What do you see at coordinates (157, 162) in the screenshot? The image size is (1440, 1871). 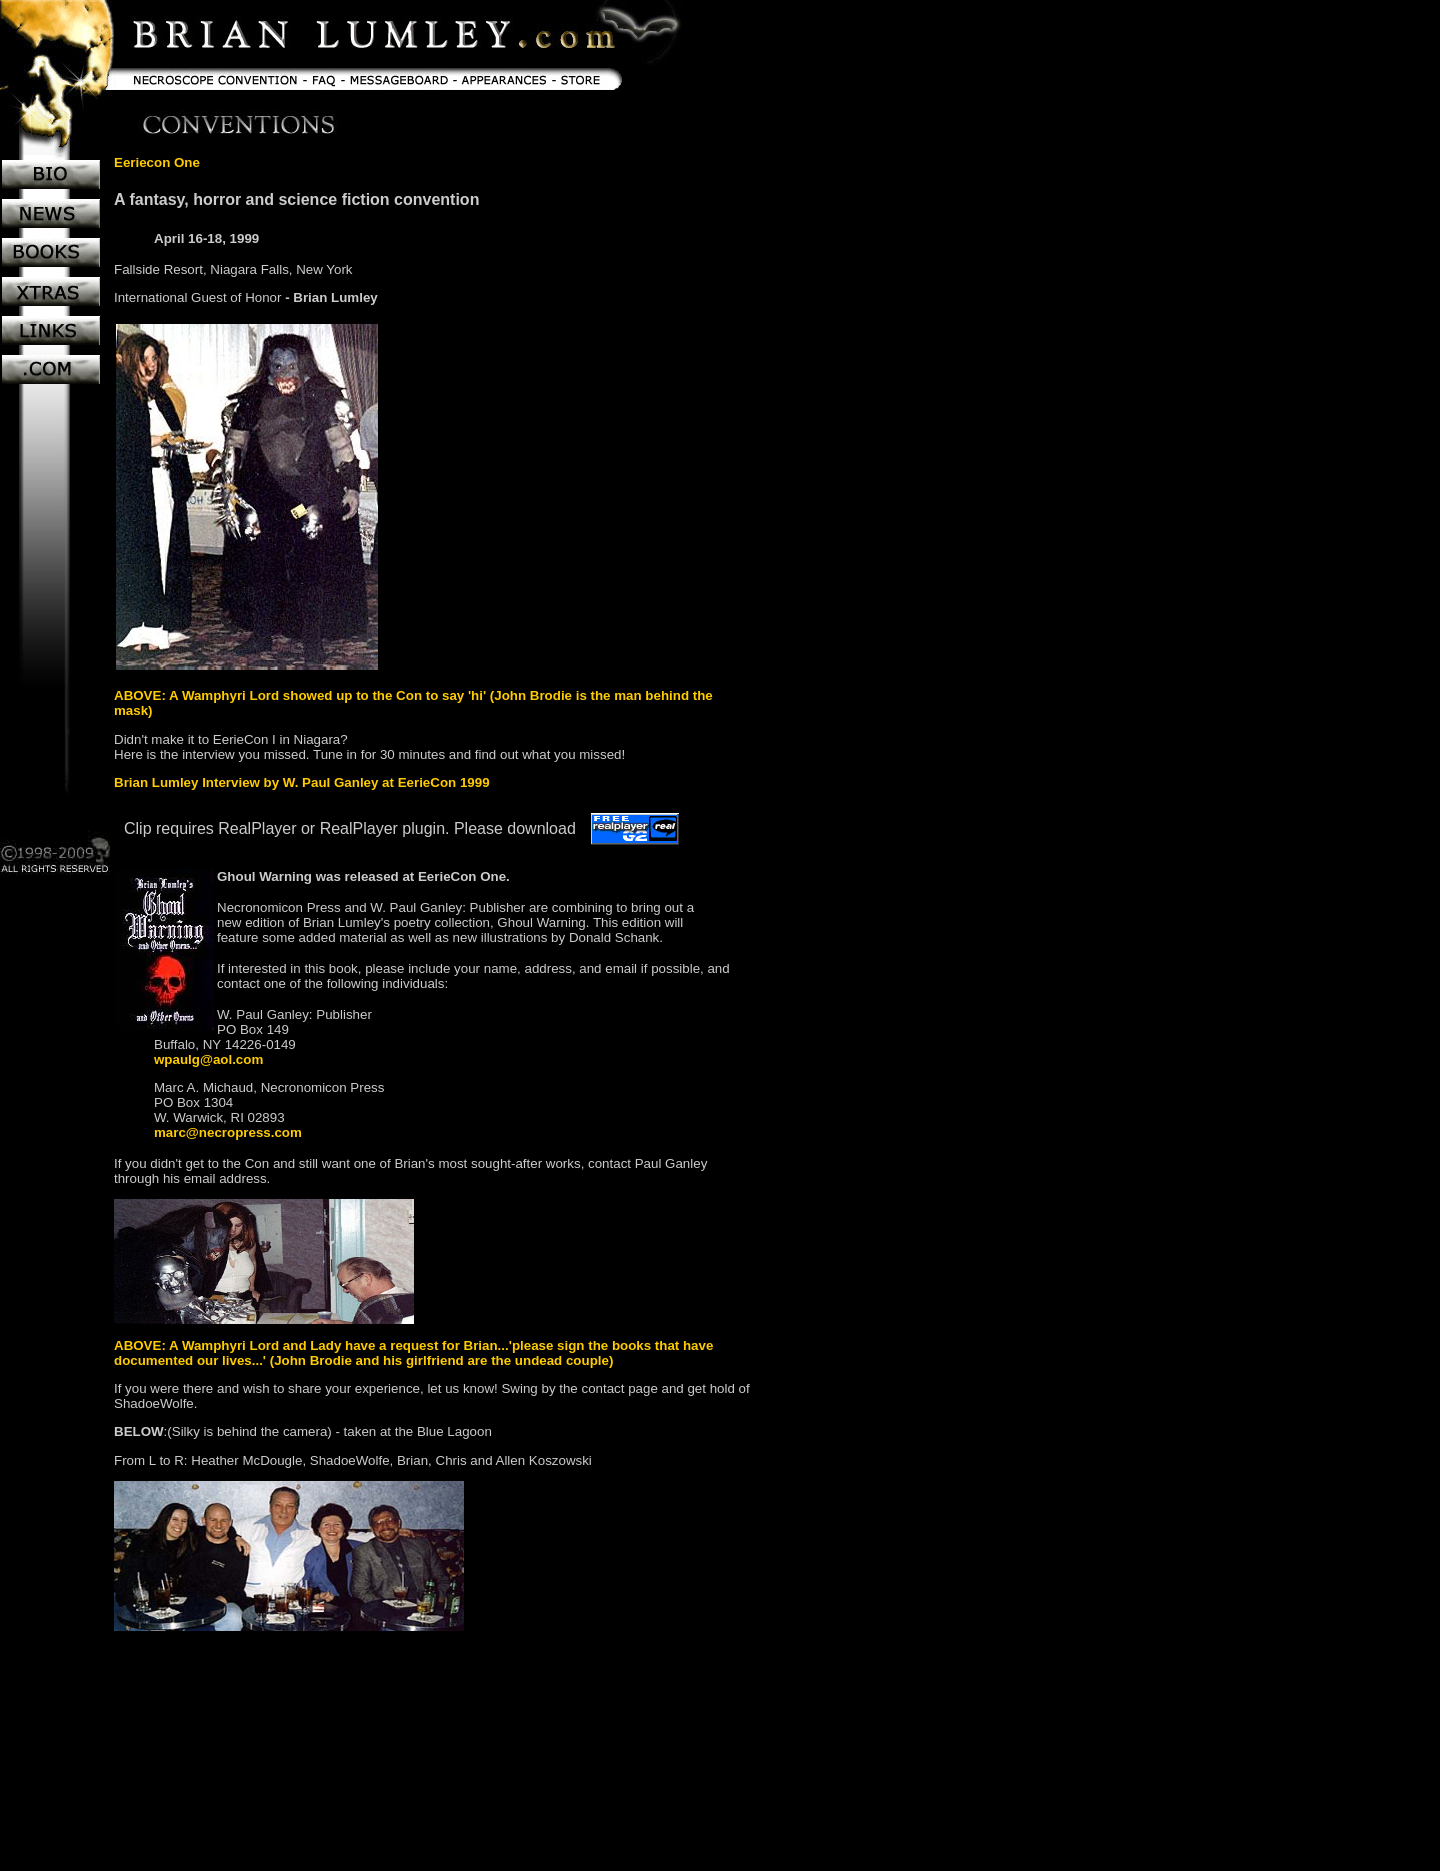 I see `Eeriecon One` at bounding box center [157, 162].